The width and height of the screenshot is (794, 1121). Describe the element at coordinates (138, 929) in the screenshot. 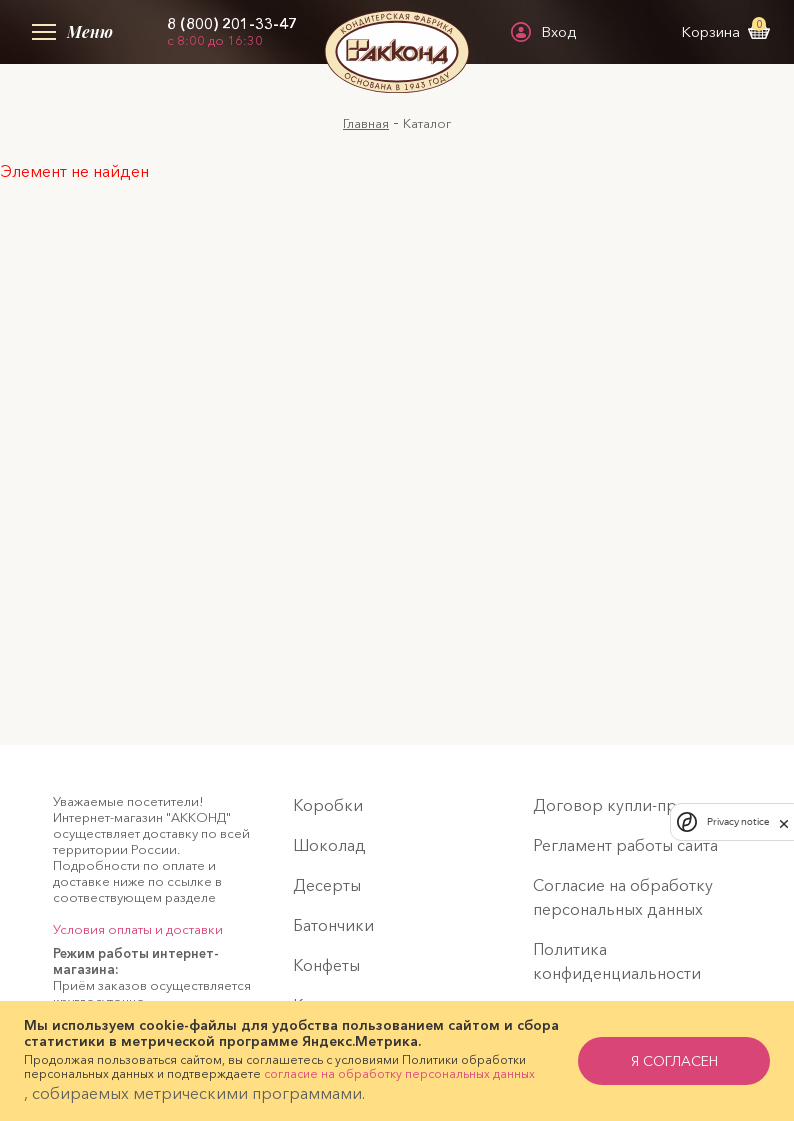

I see `Условия оплаты и доставки` at that location.